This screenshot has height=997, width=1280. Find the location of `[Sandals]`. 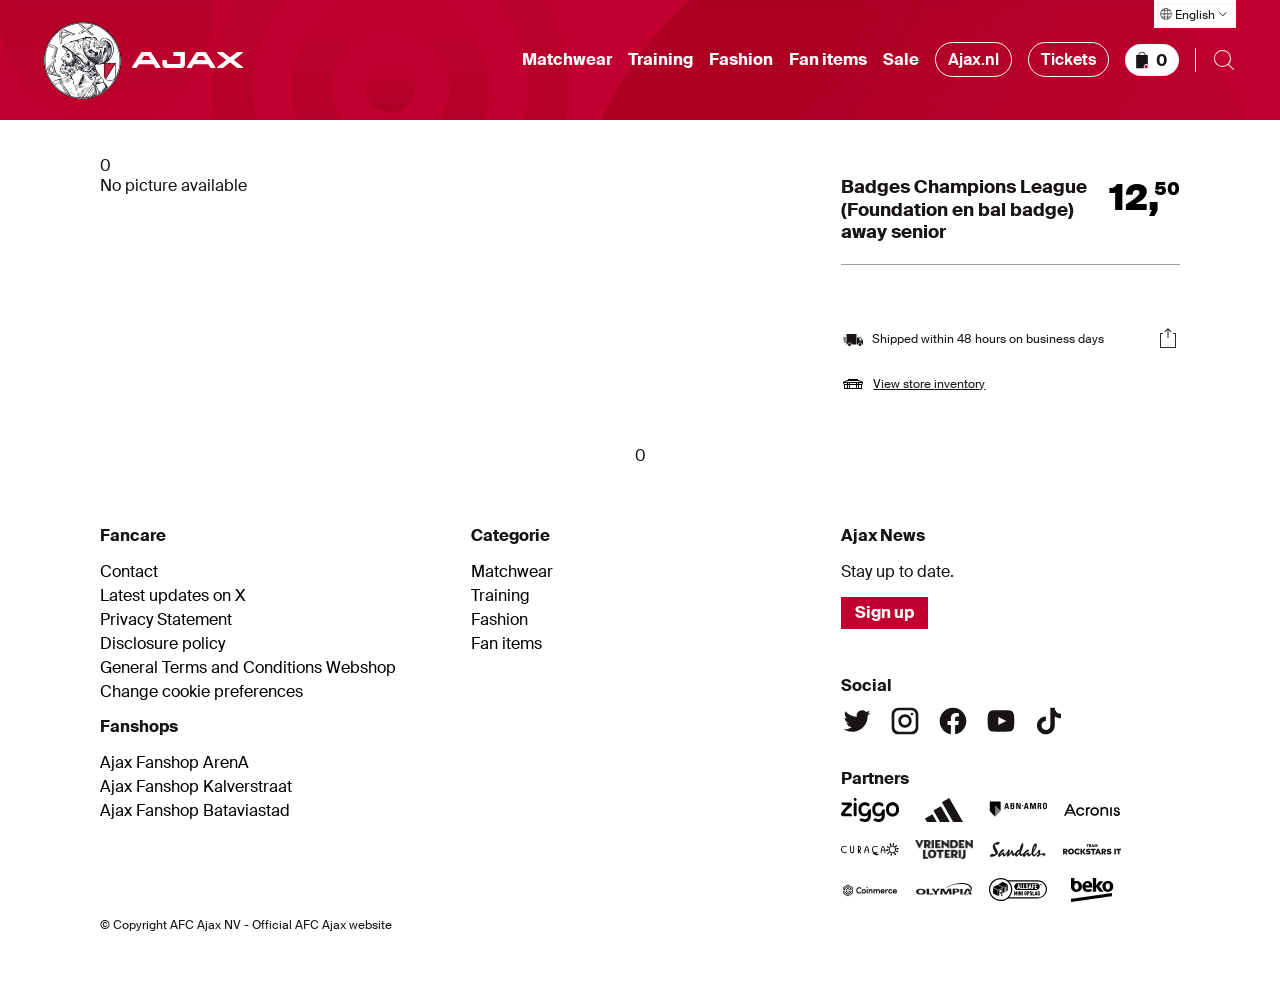

[Sandals] is located at coordinates (1018, 850).